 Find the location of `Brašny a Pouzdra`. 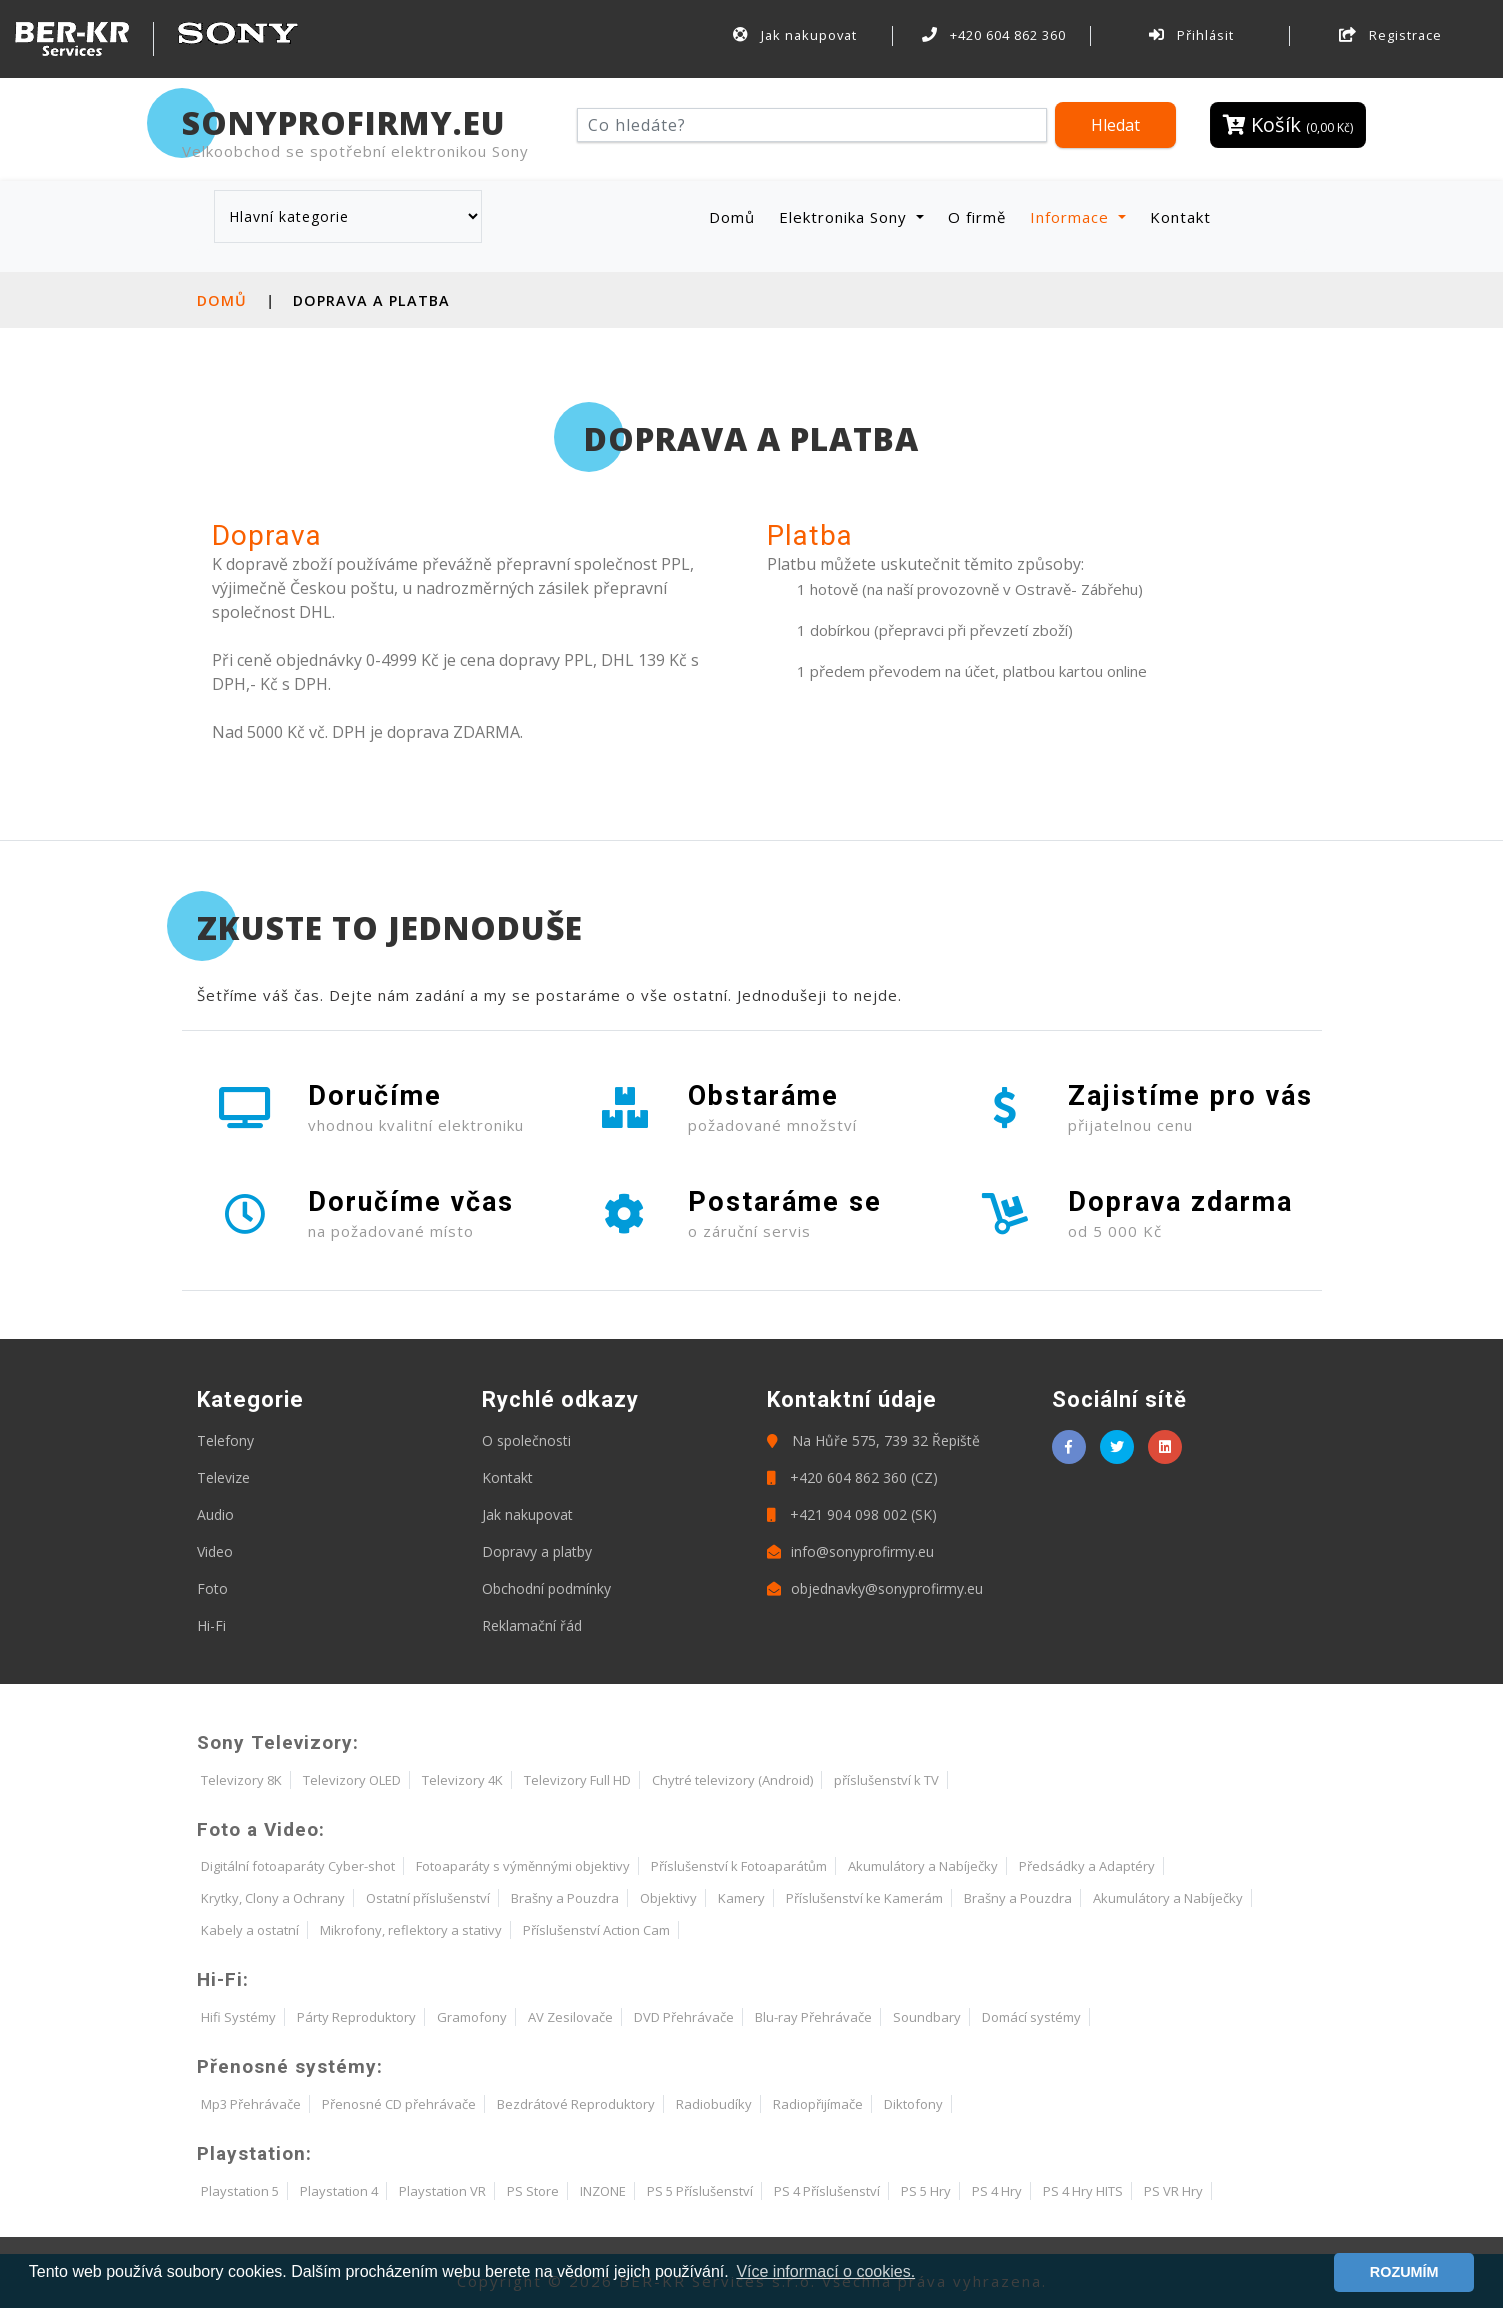

Brašny a Pouzdra is located at coordinates (565, 1898).